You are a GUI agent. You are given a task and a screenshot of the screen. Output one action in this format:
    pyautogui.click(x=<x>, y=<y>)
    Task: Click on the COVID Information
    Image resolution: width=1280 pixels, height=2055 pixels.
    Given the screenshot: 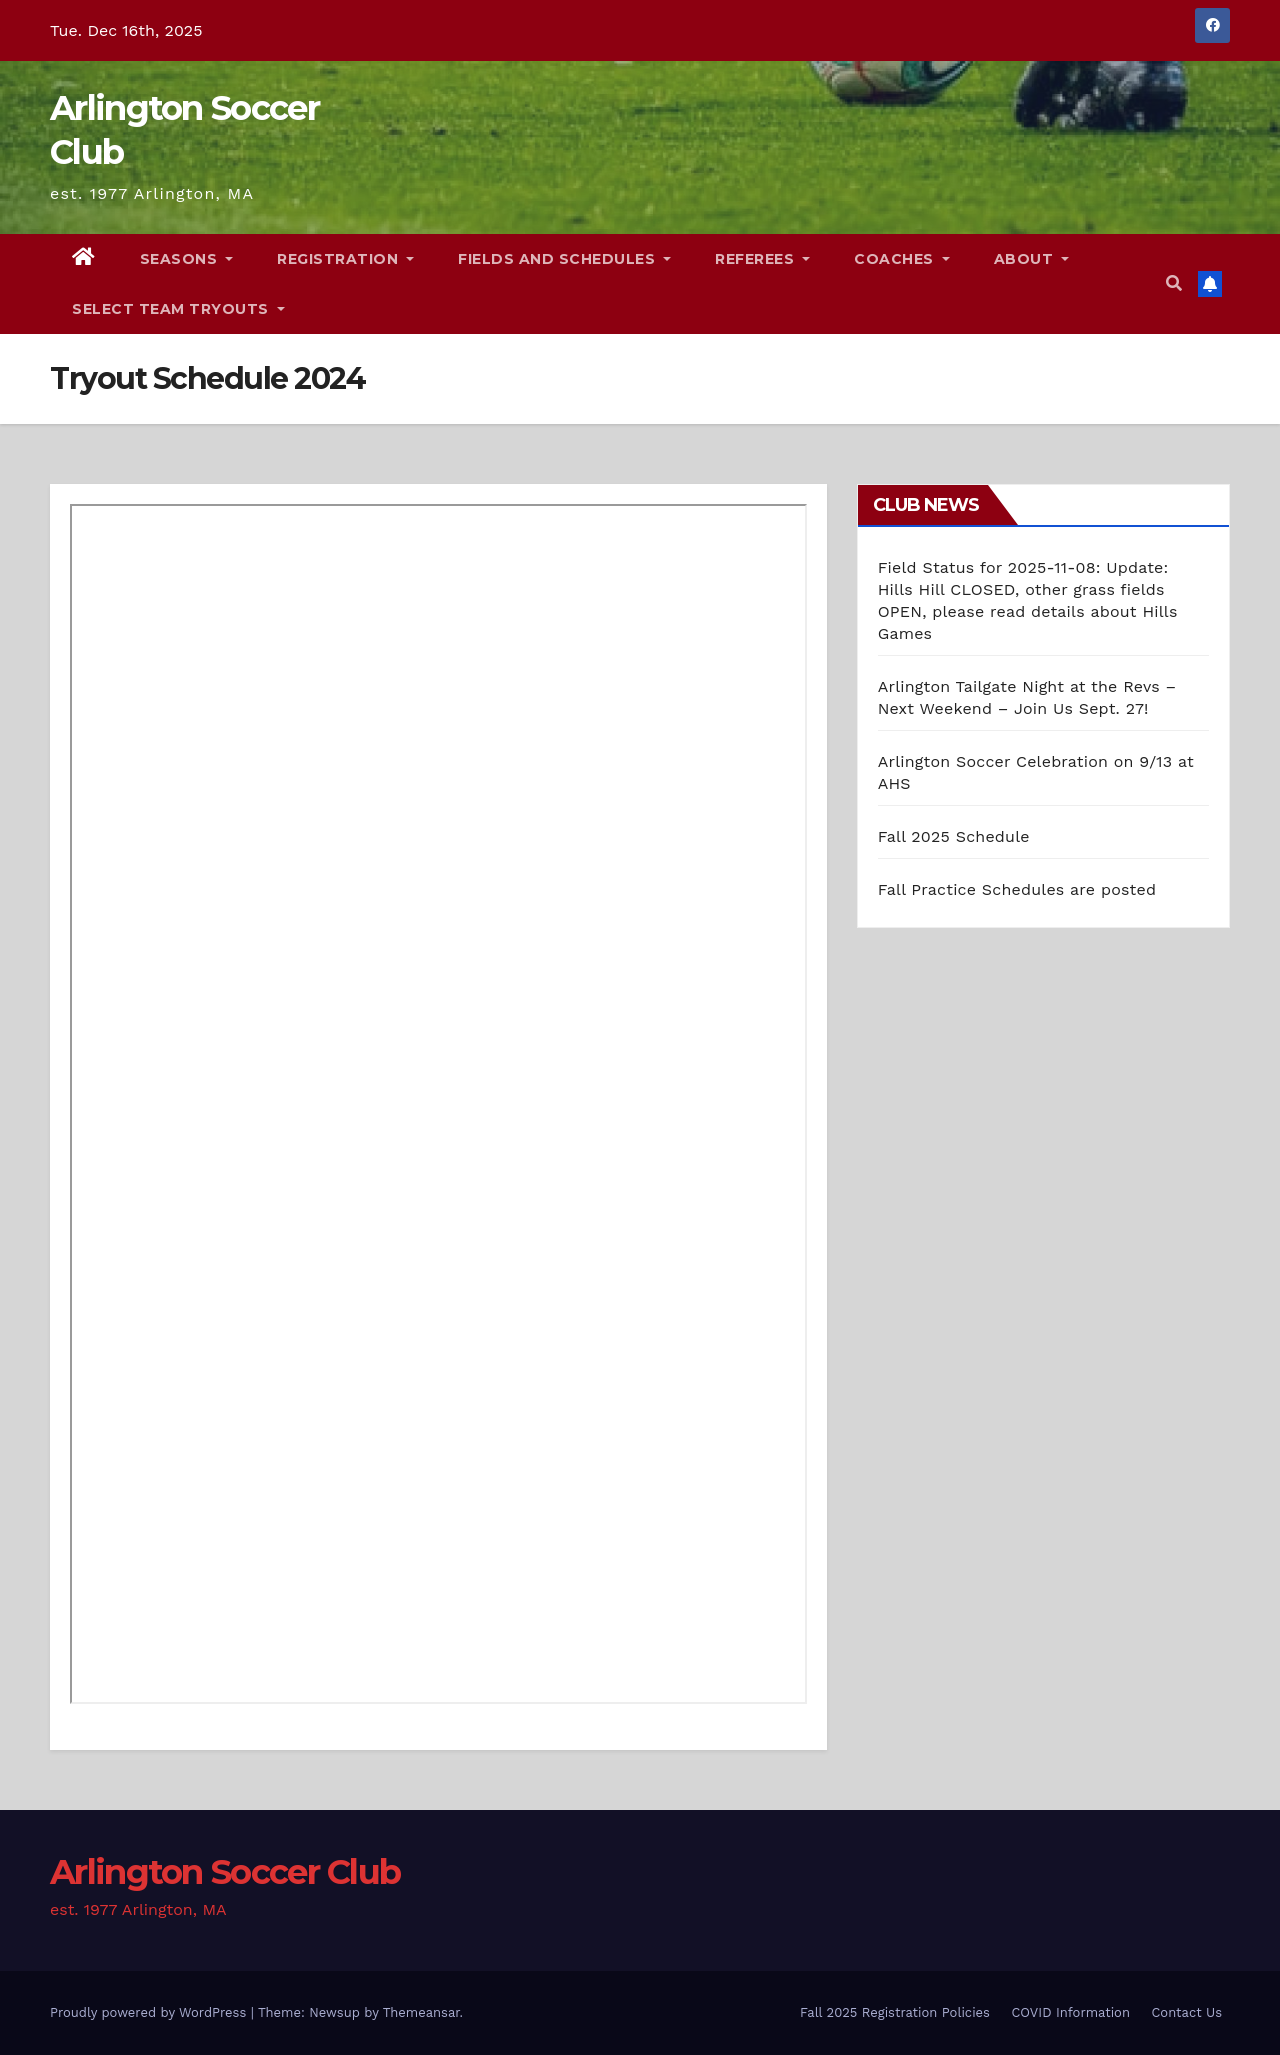 What is the action you would take?
    pyautogui.click(x=1070, y=2012)
    